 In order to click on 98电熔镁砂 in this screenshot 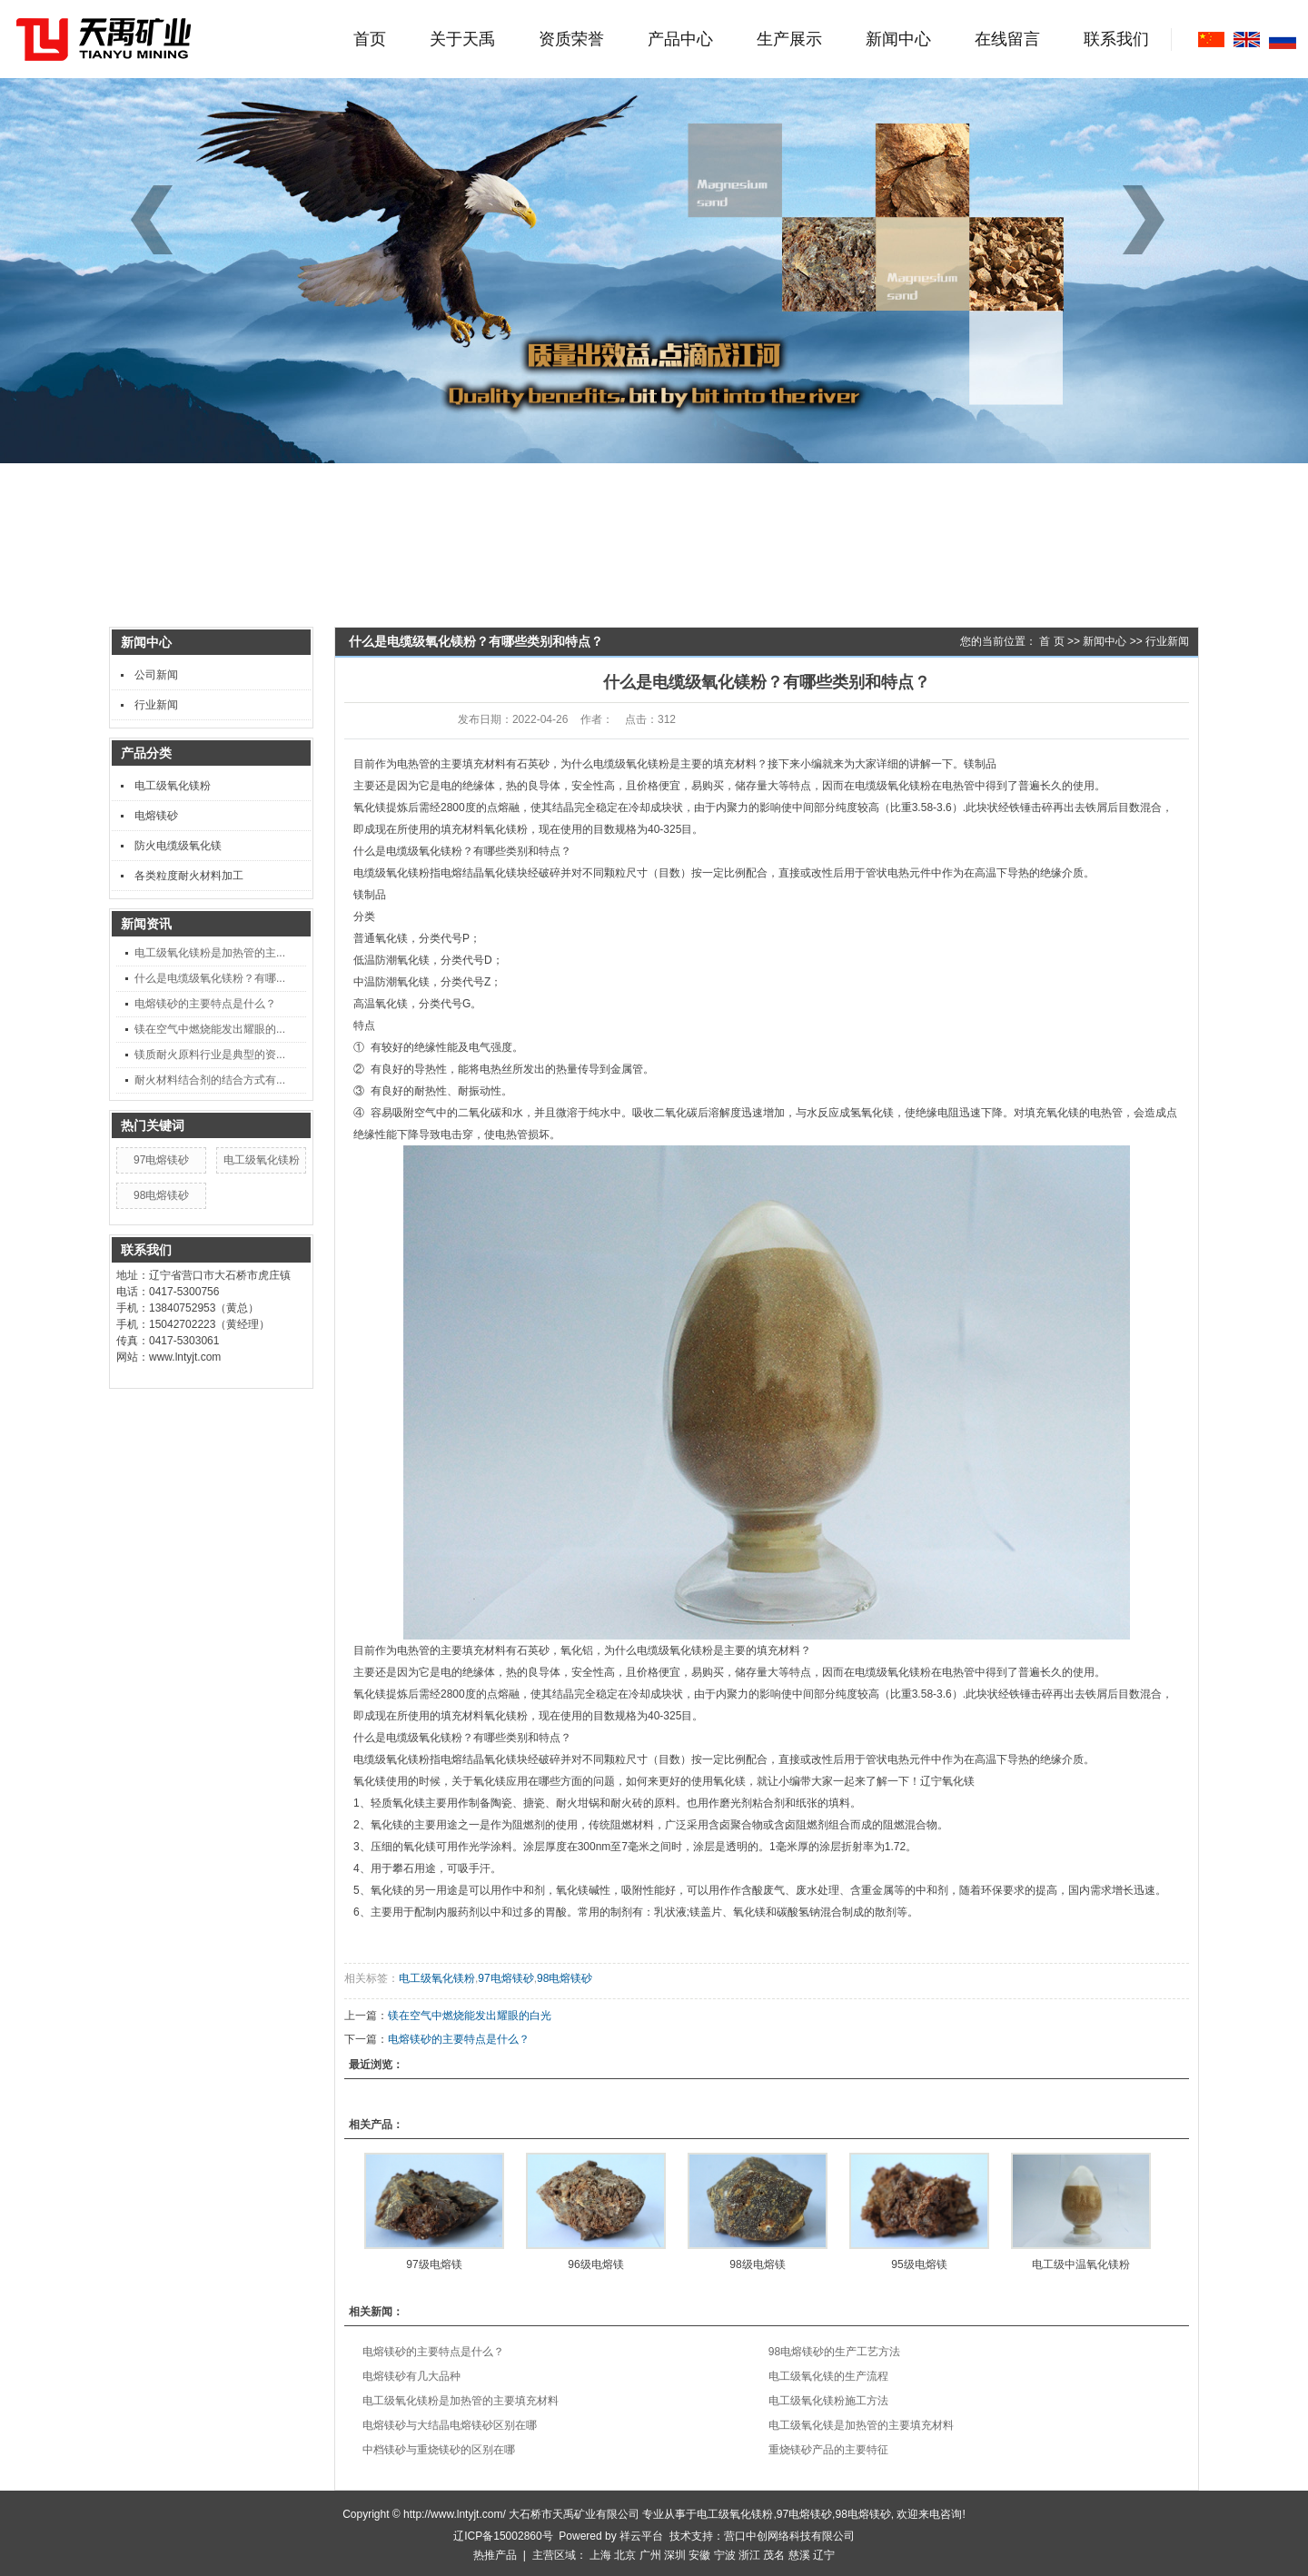, I will do `click(161, 1195)`.